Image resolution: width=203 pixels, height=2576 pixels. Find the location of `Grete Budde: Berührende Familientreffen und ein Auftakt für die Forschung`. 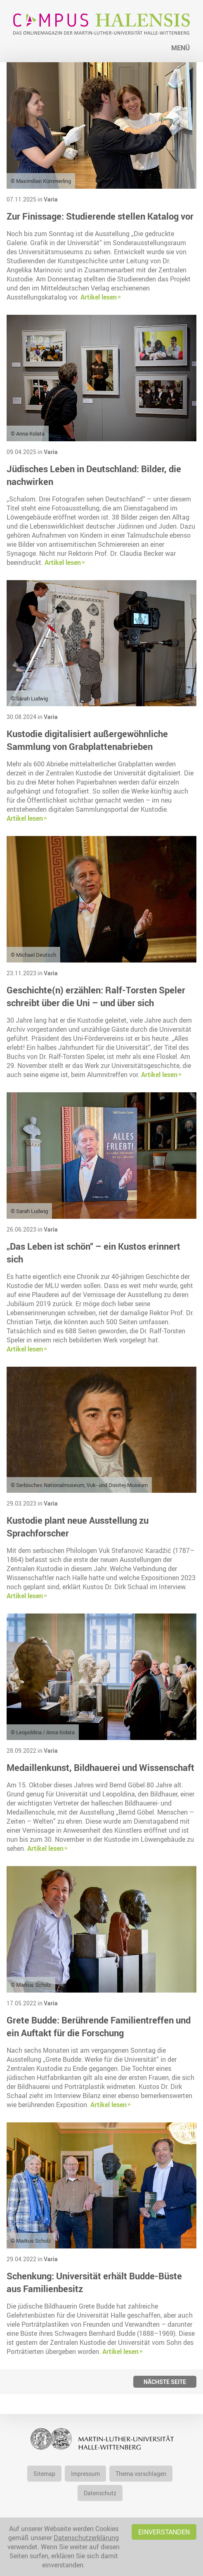

Grete Budde: Berührende Familientreffen und ein Auftakt für die Forschung is located at coordinates (99, 2026).